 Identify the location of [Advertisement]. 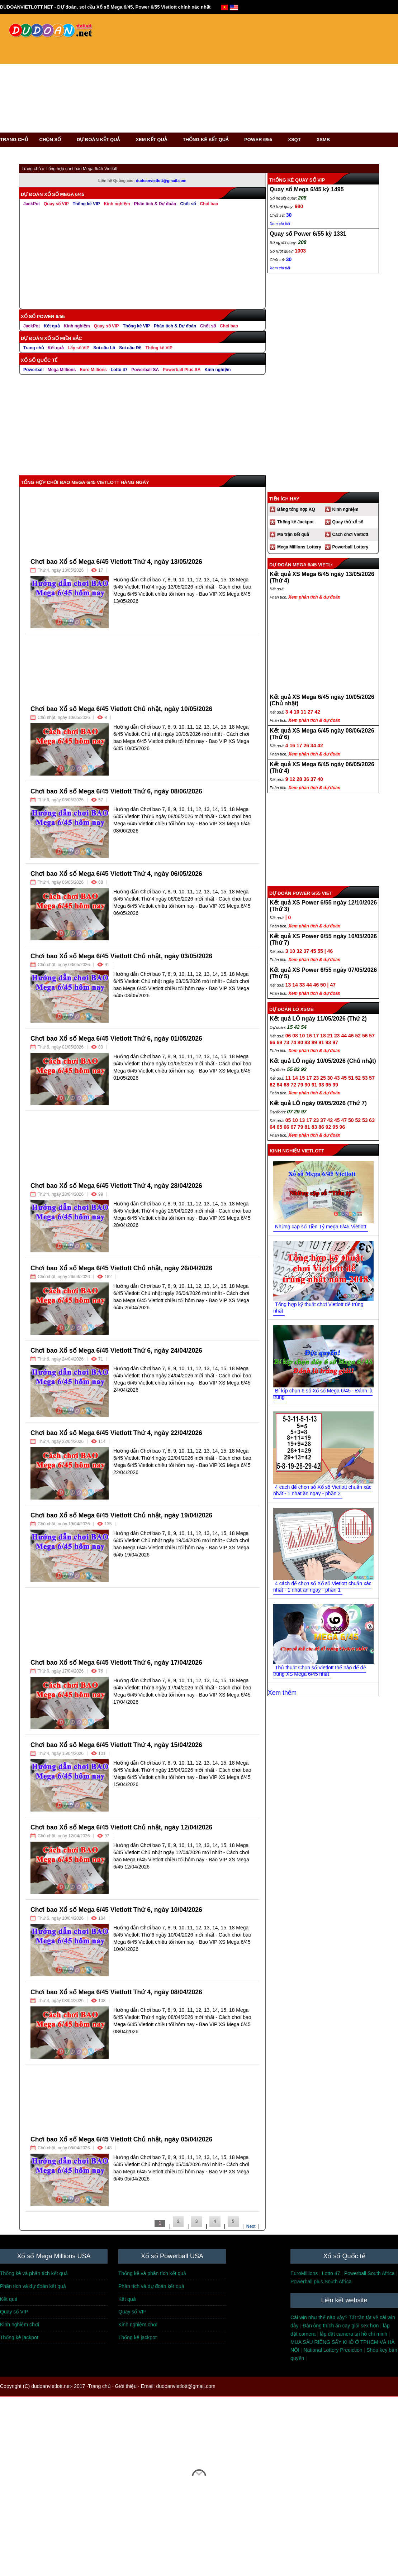
(183, 77).